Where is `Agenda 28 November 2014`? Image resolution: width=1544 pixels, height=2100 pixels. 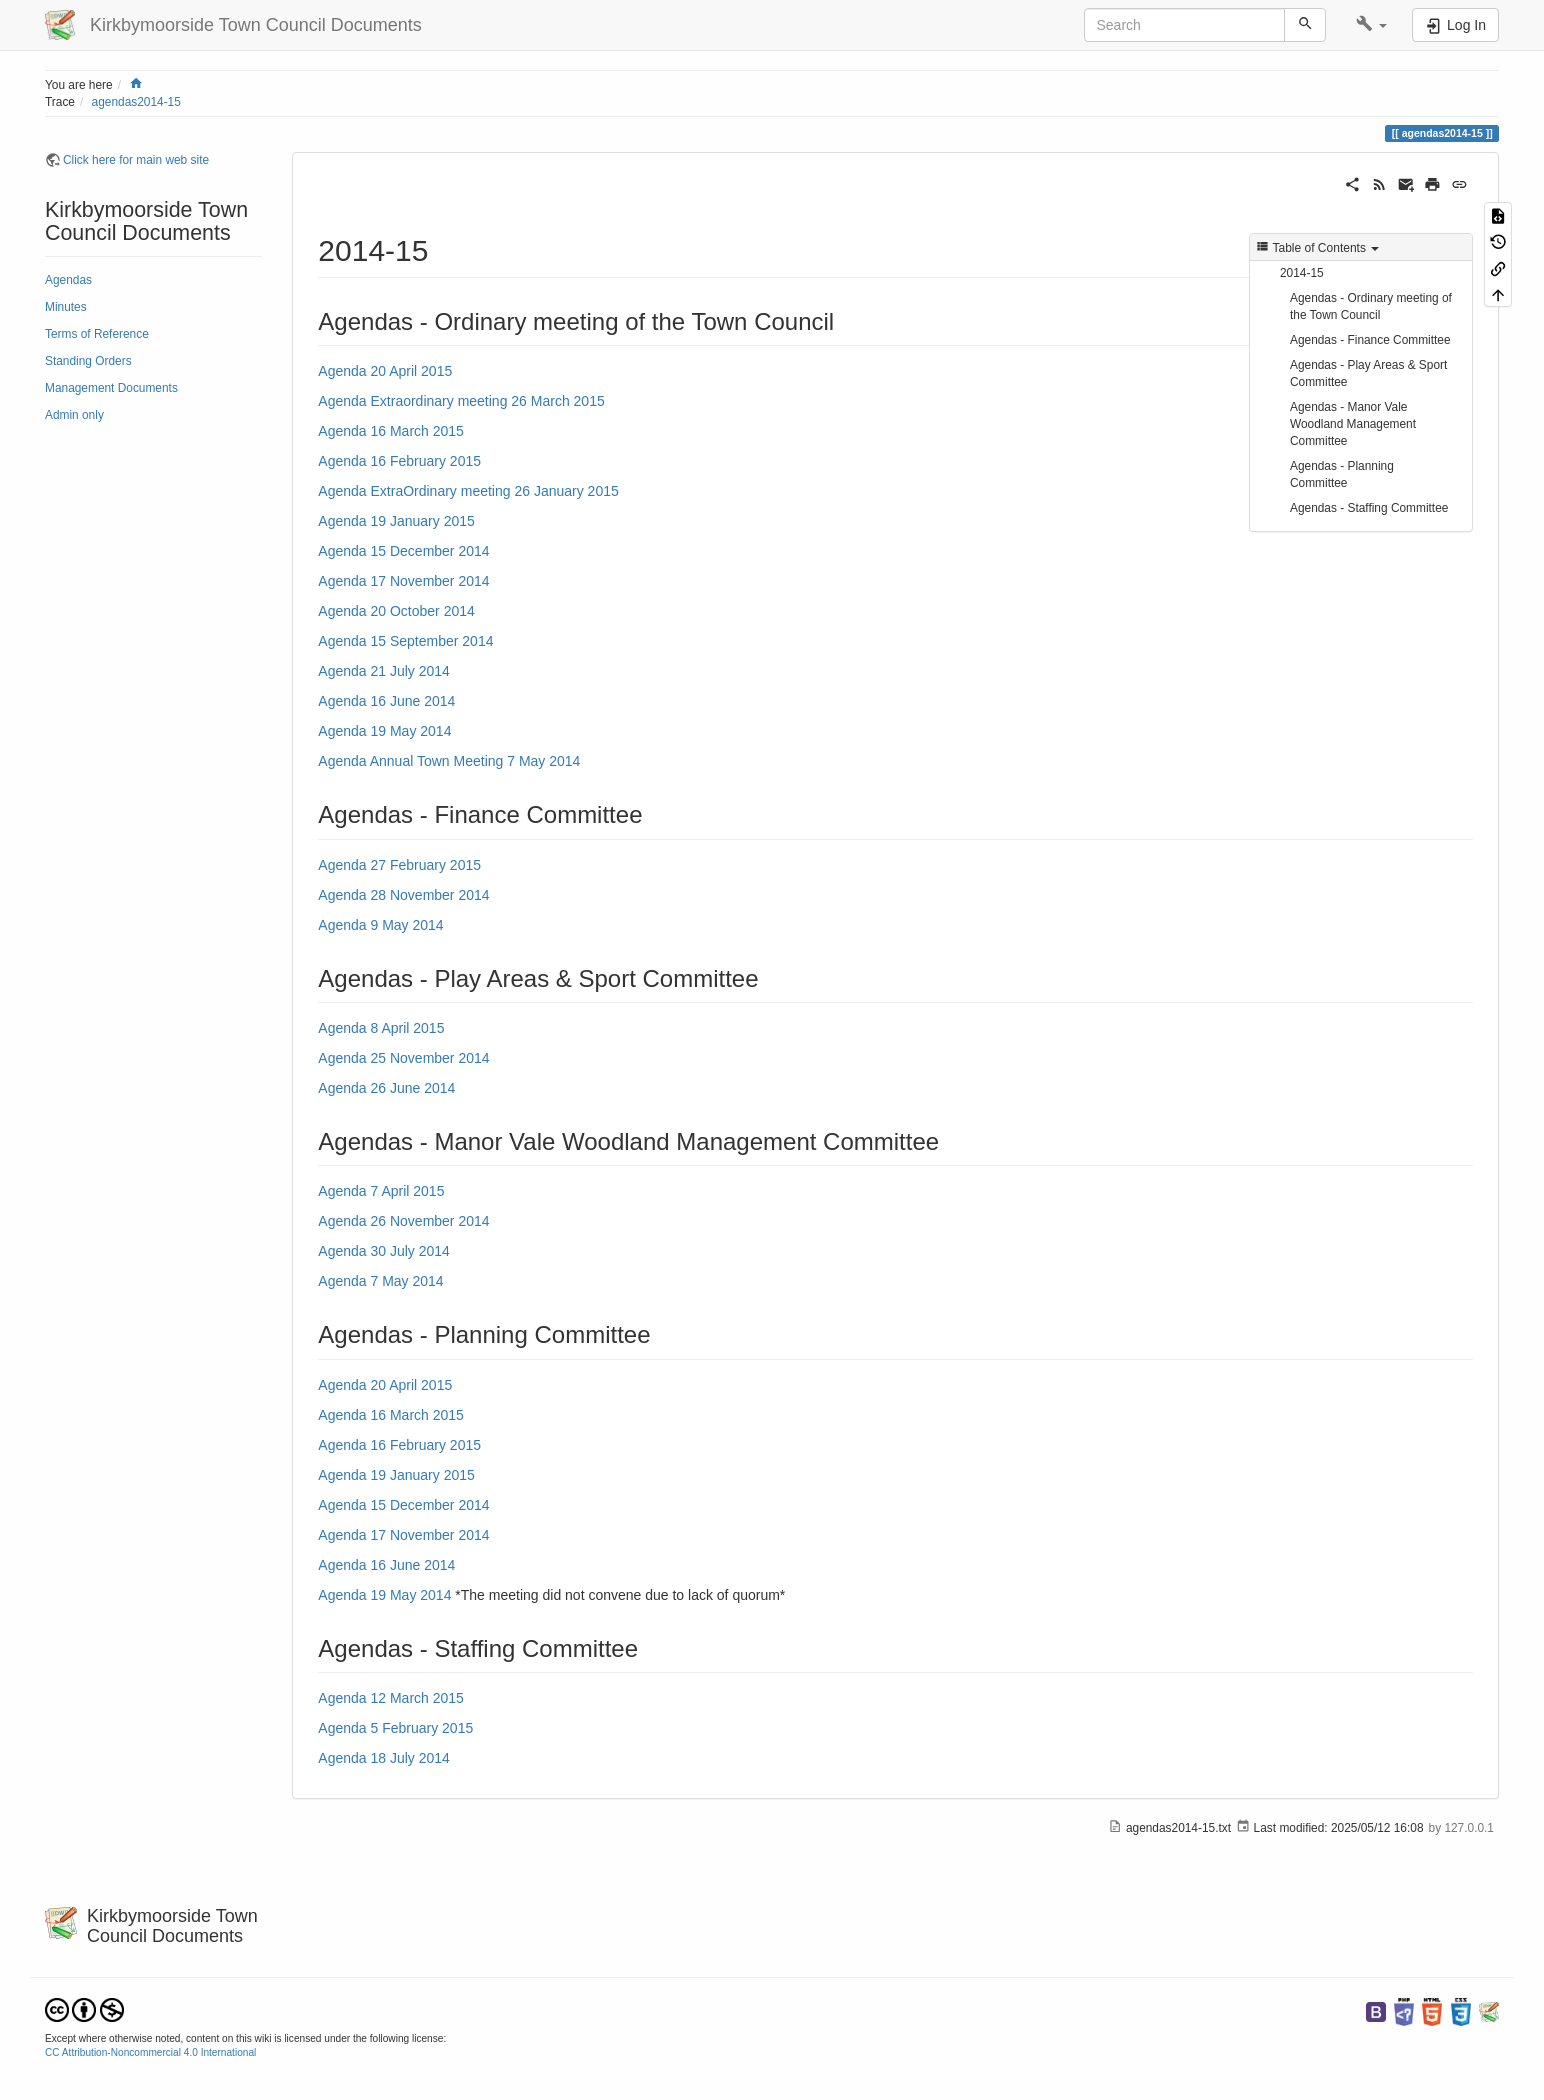 Agenda 28 November 2014 is located at coordinates (403, 895).